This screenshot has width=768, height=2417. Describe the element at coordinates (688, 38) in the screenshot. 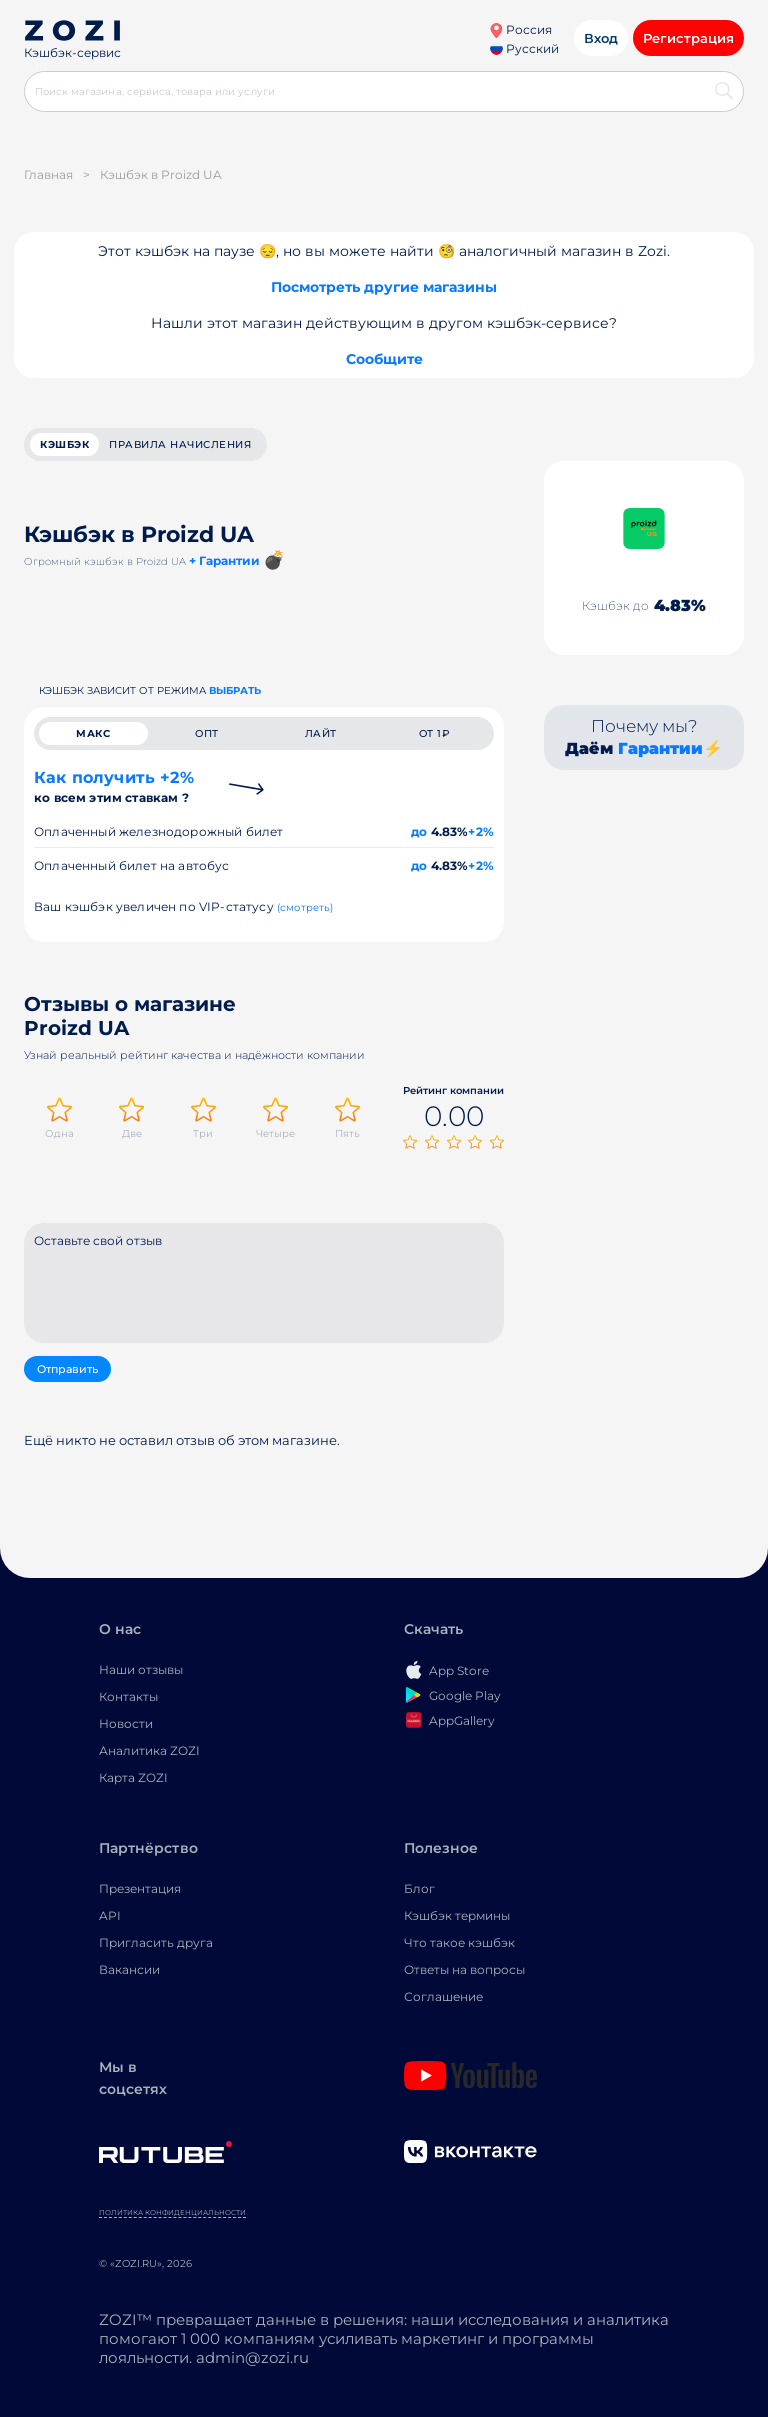

I see `Регистрация` at that location.